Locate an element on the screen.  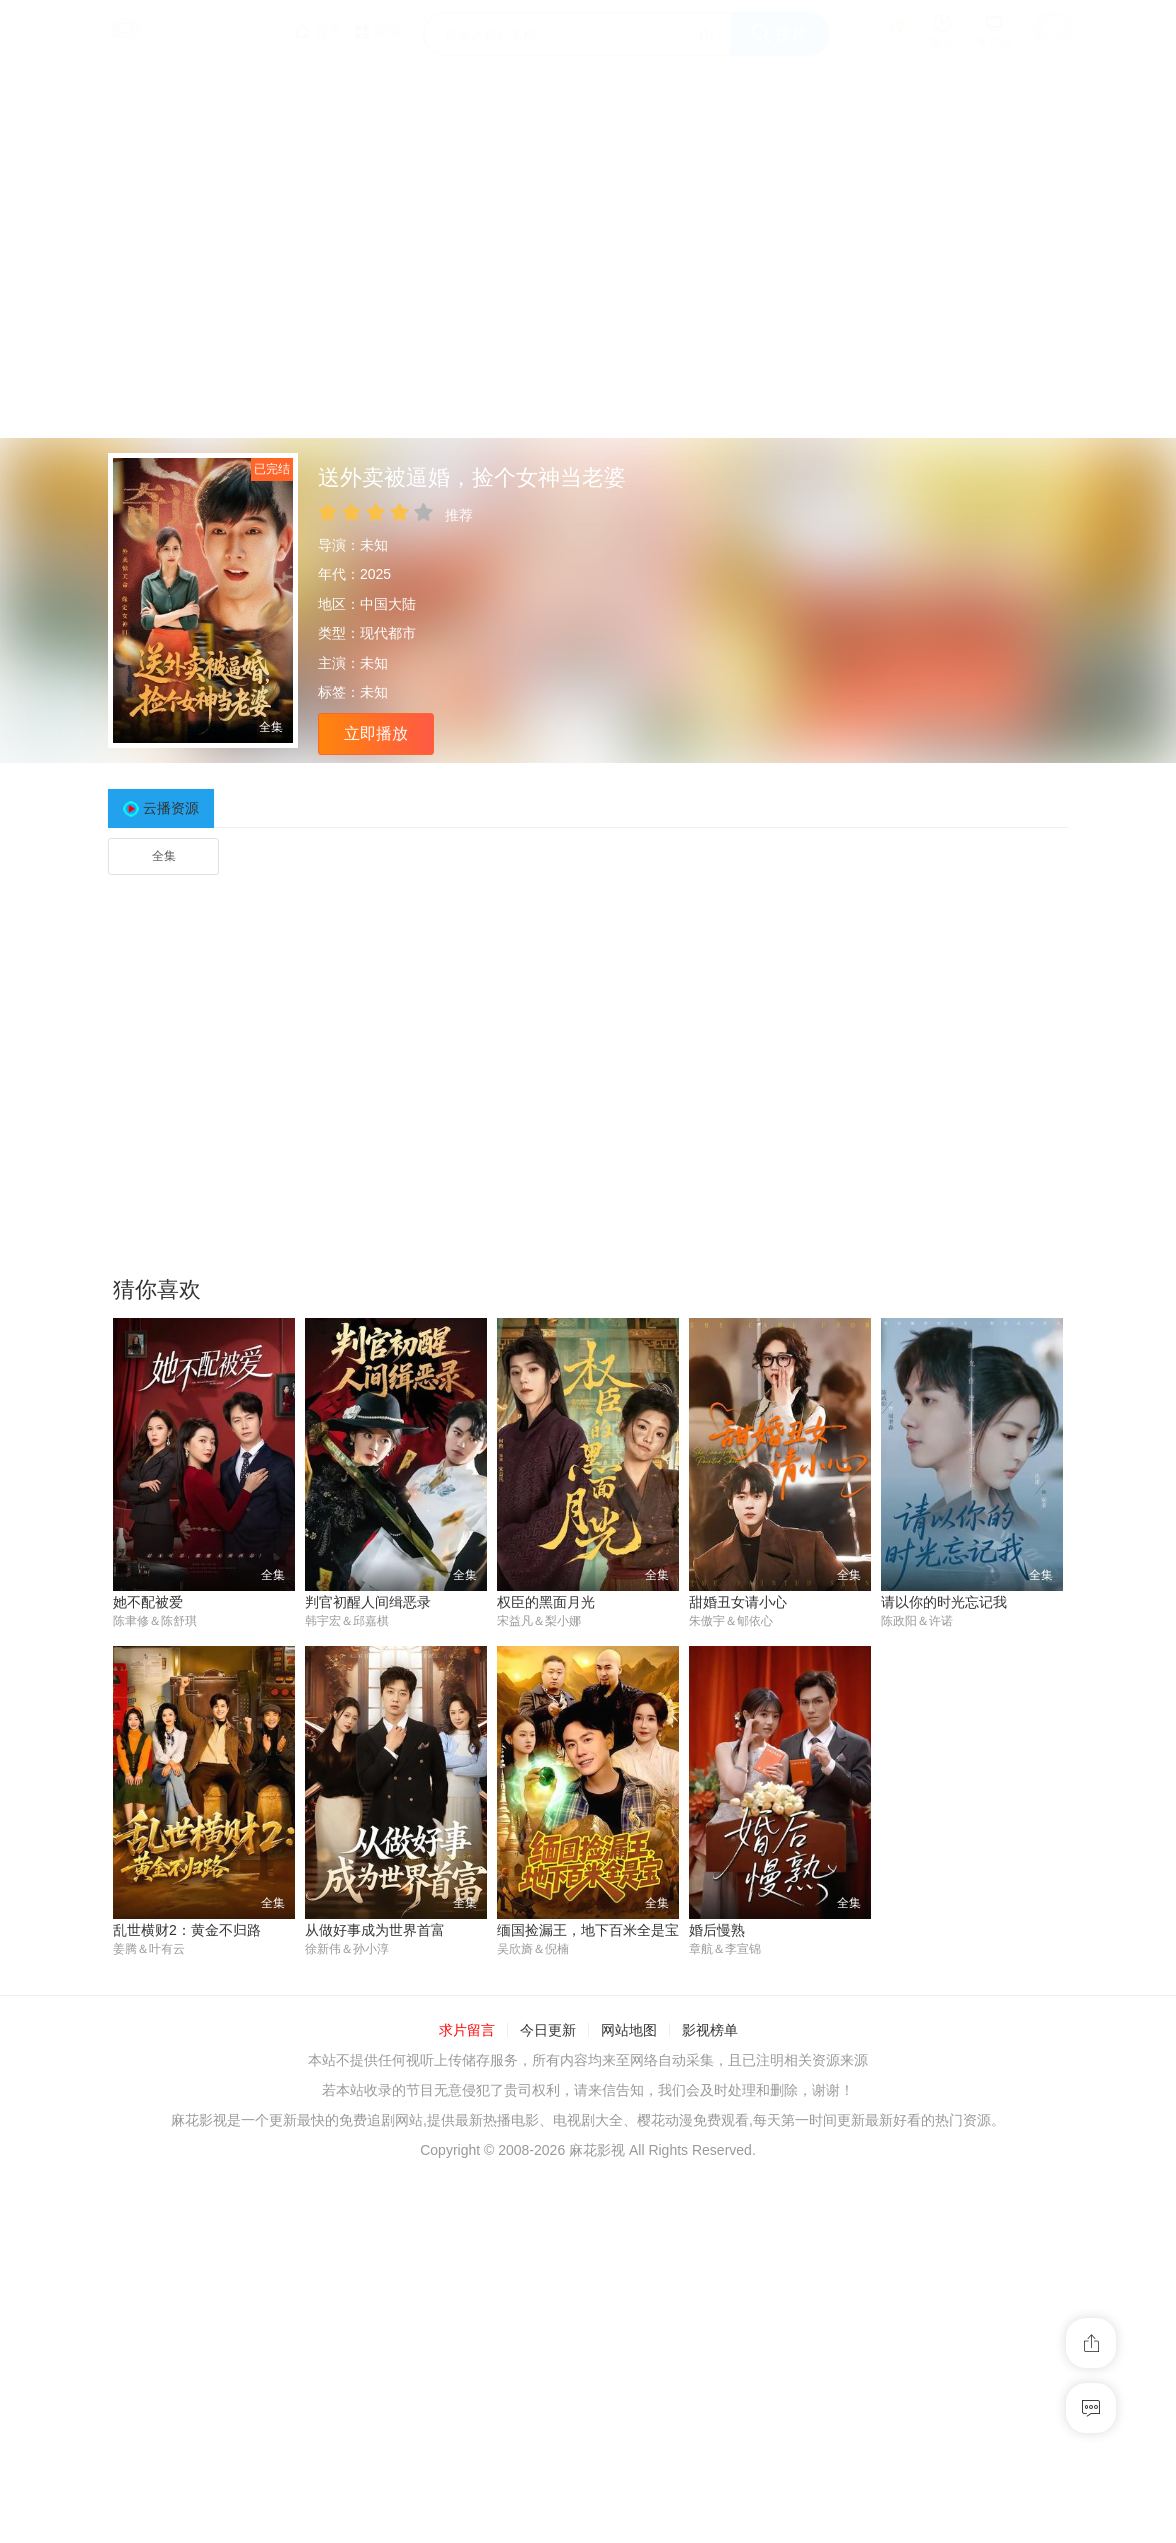
判官初醒人间缉恶录 is located at coordinates (368, 1602).